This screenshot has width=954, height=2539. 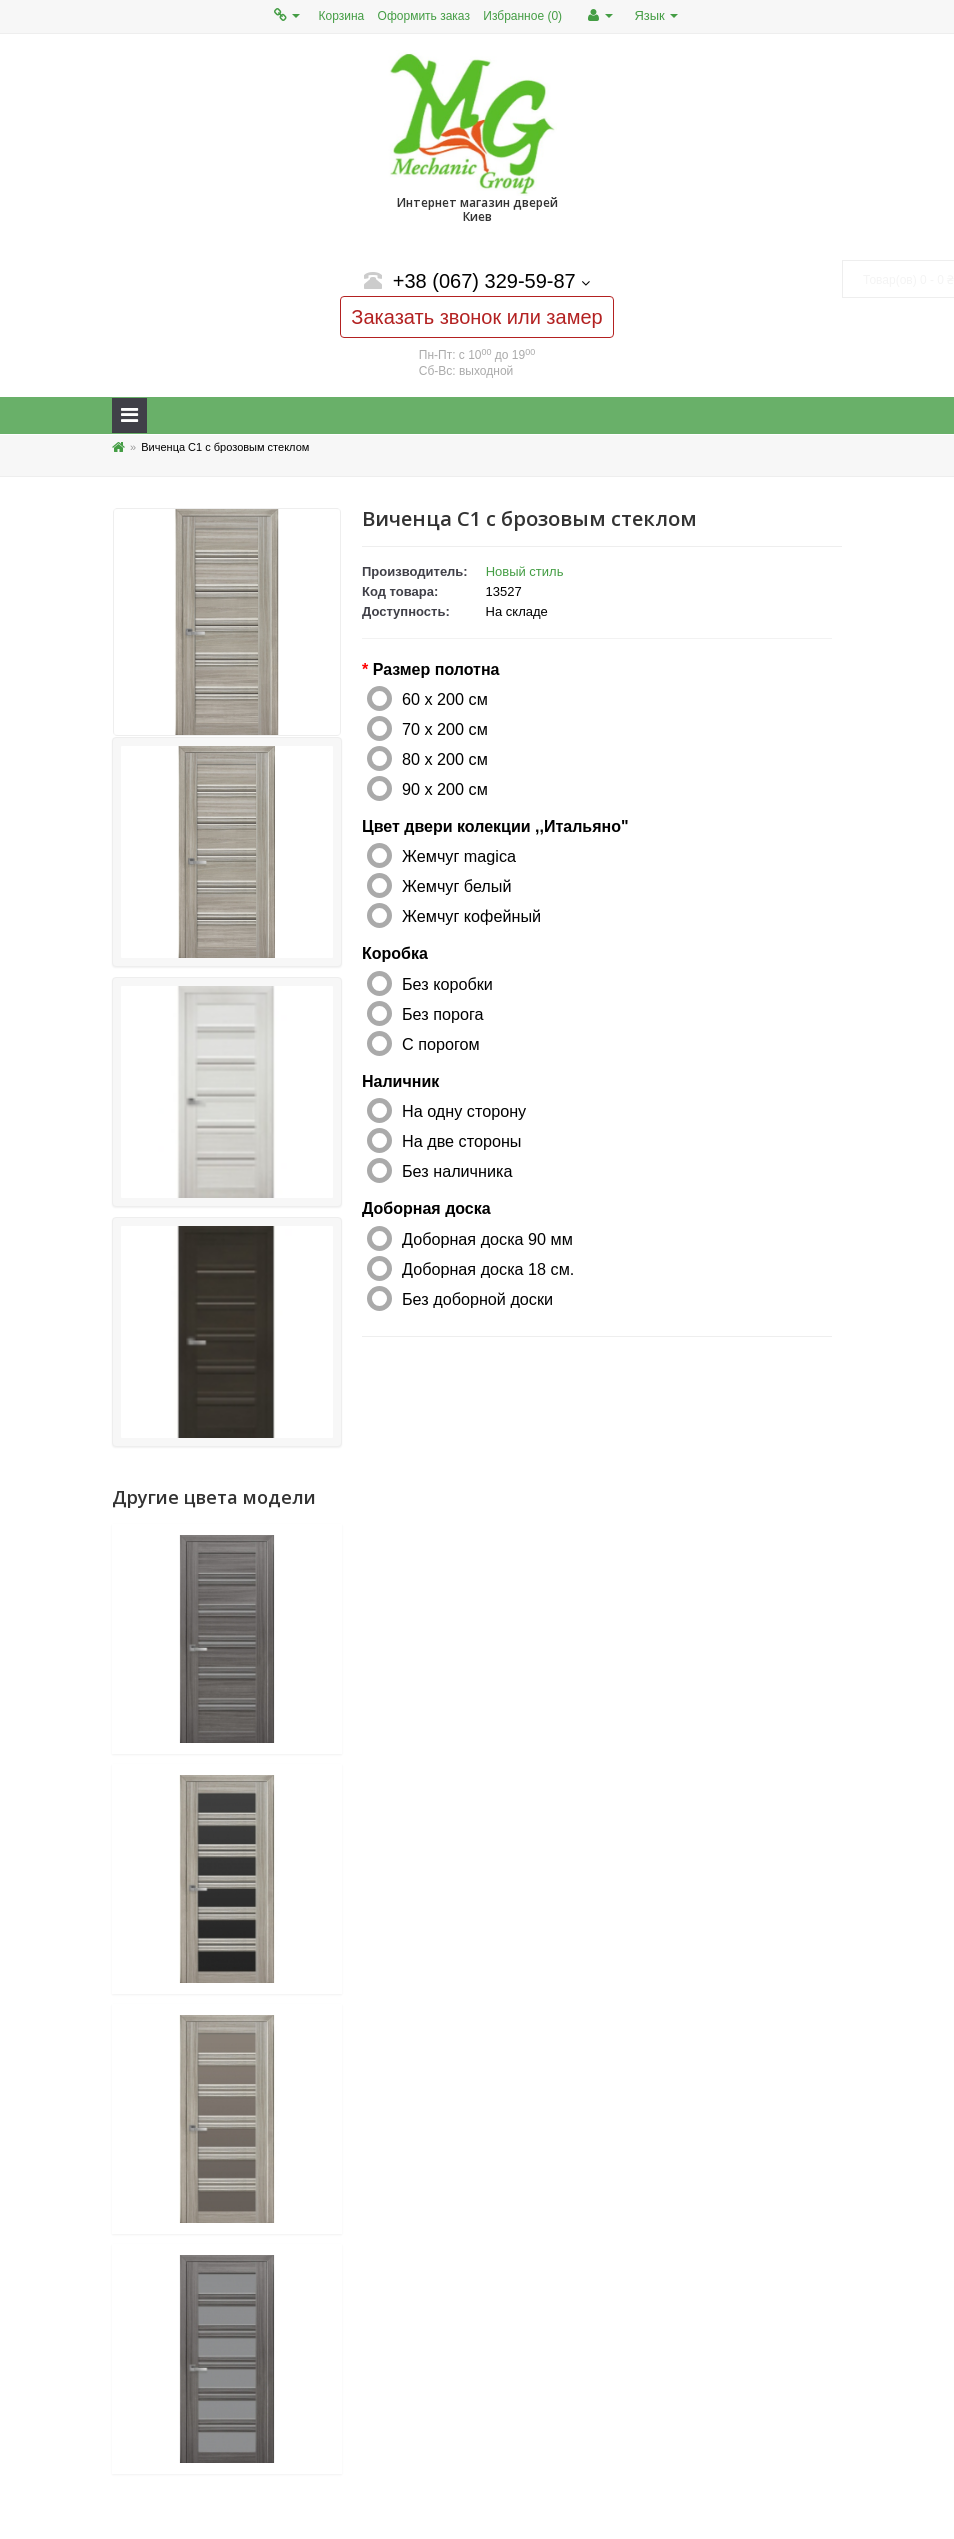 What do you see at coordinates (457, 1171) in the screenshot?
I see `Без наличника` at bounding box center [457, 1171].